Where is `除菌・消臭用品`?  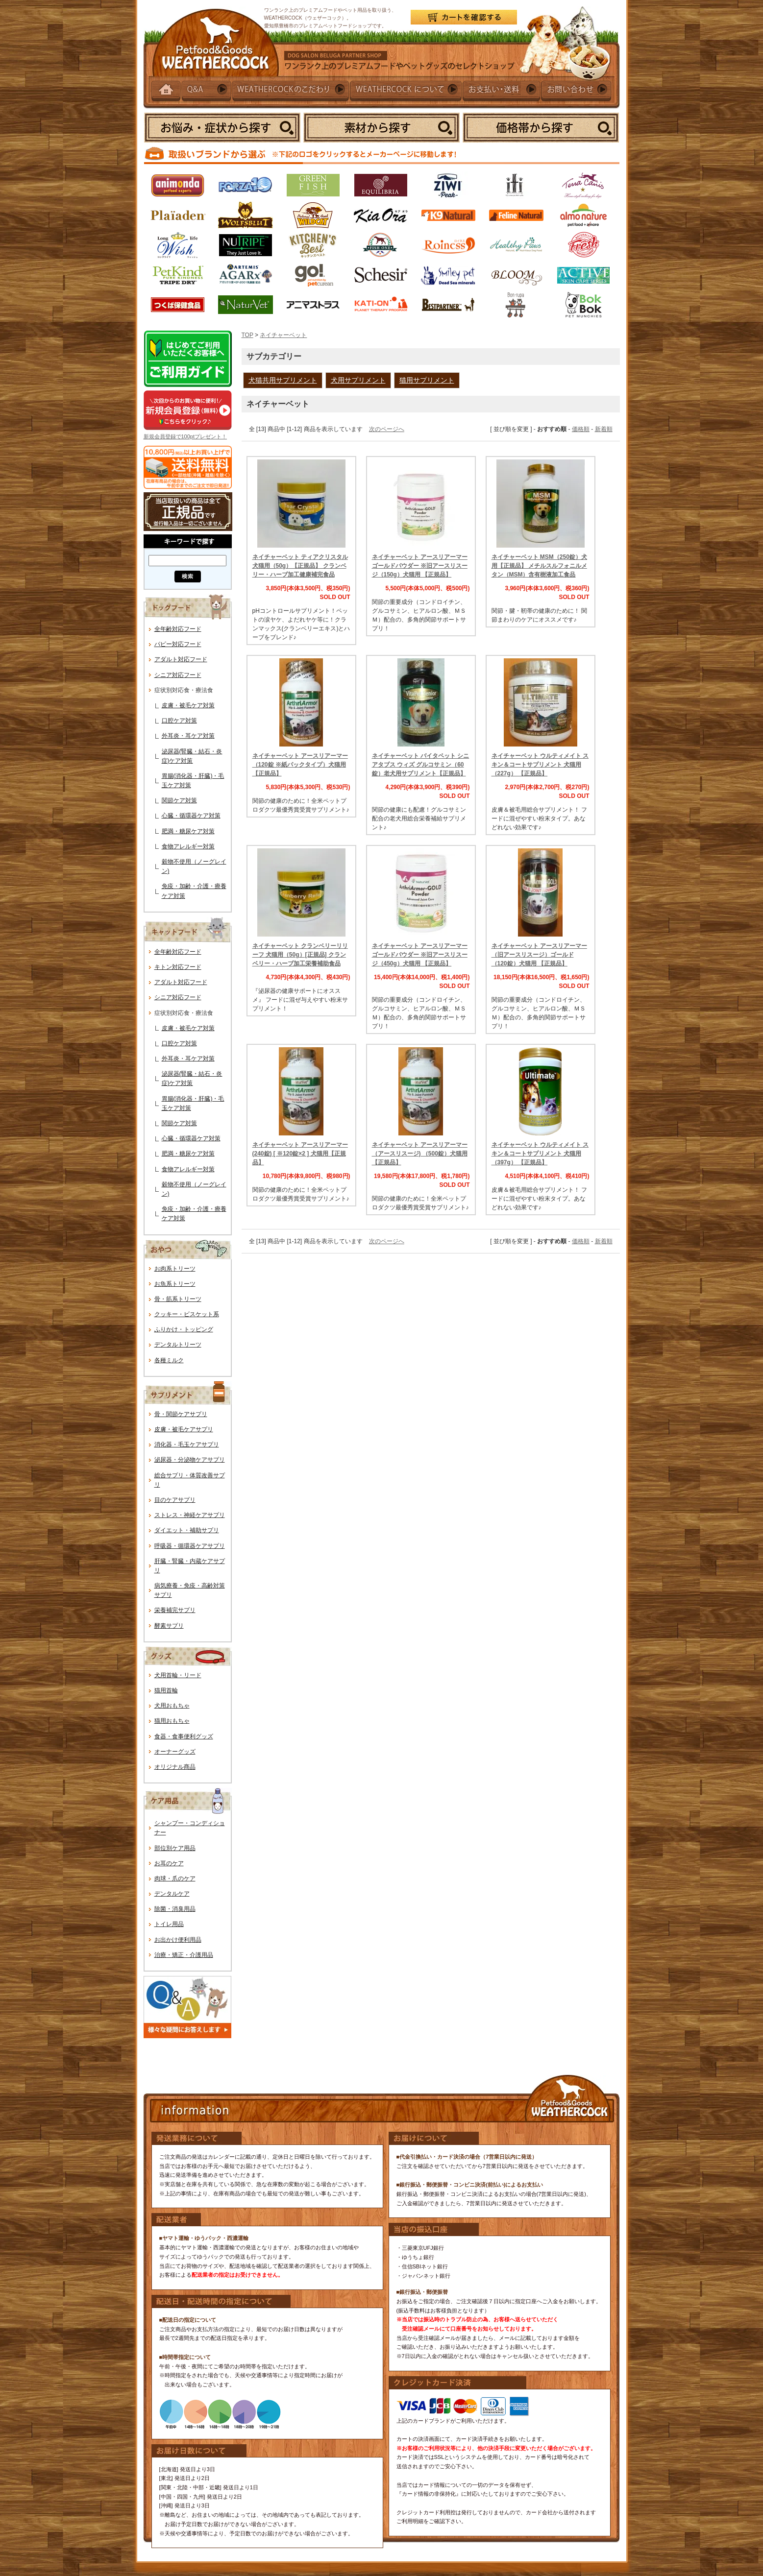 除菌・消臭用品 is located at coordinates (175, 1908).